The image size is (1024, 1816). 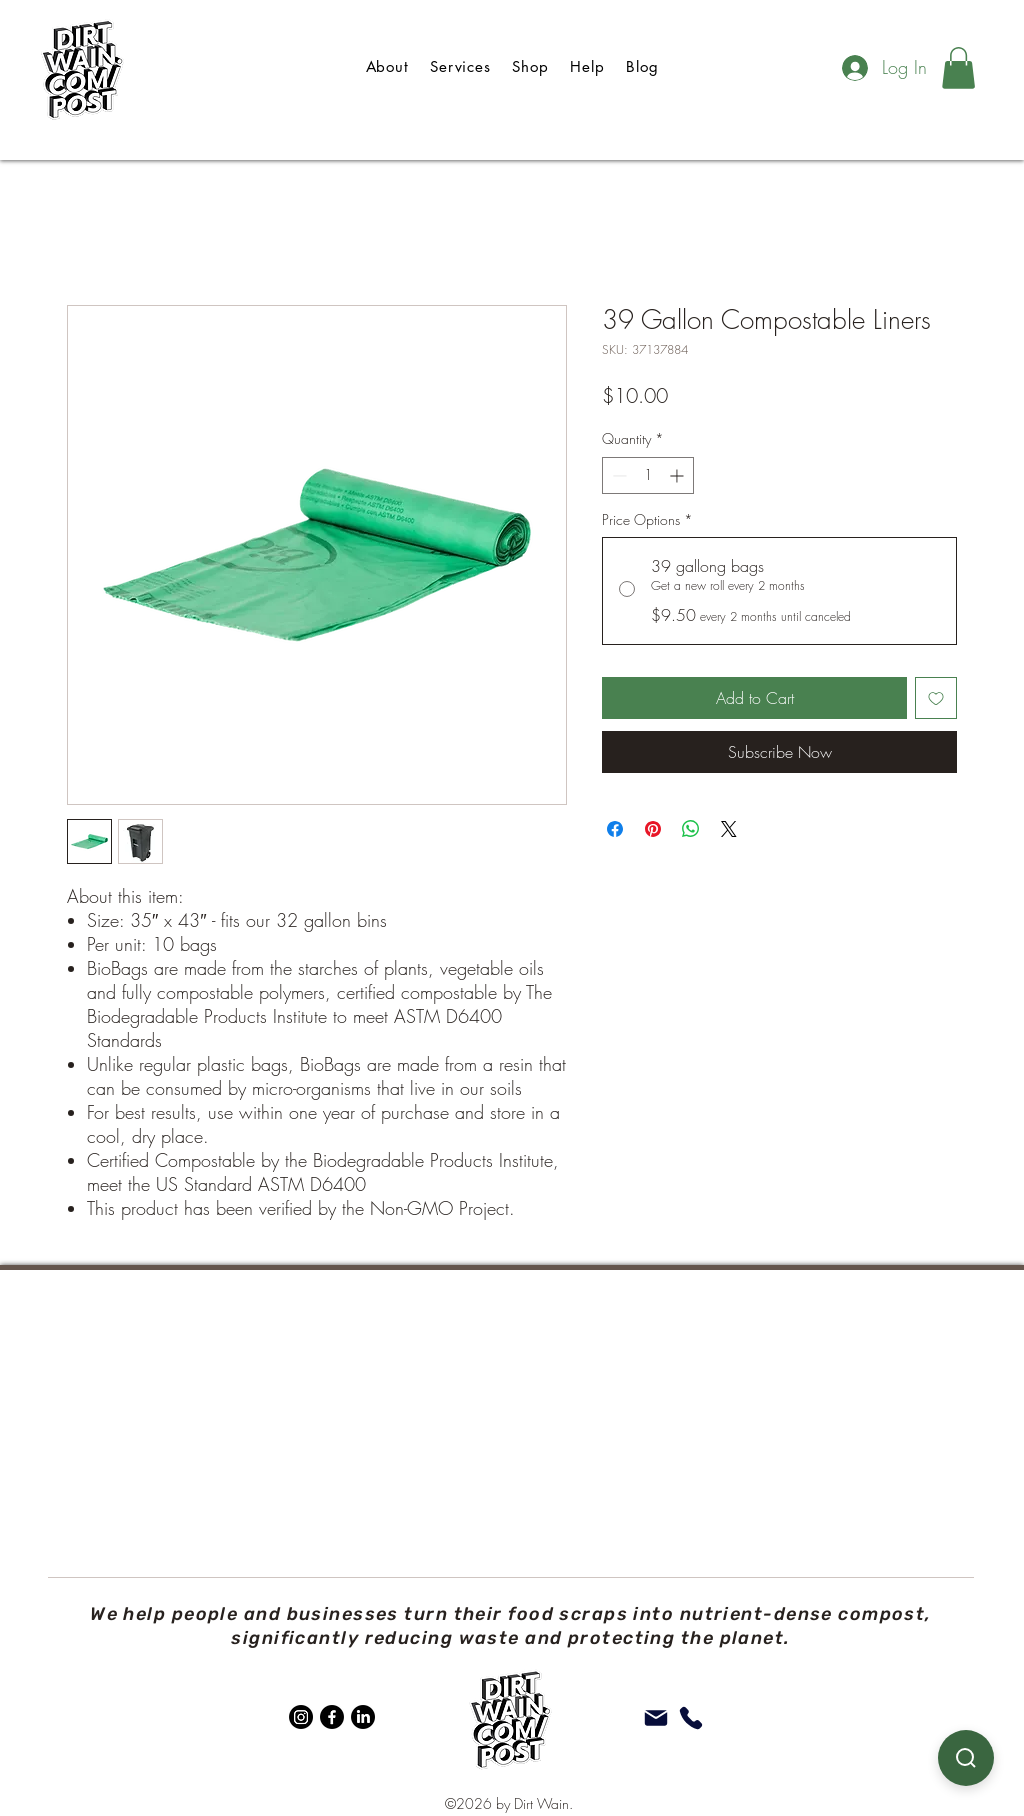 I want to click on [LinkedIn], so click(x=363, y=1717).